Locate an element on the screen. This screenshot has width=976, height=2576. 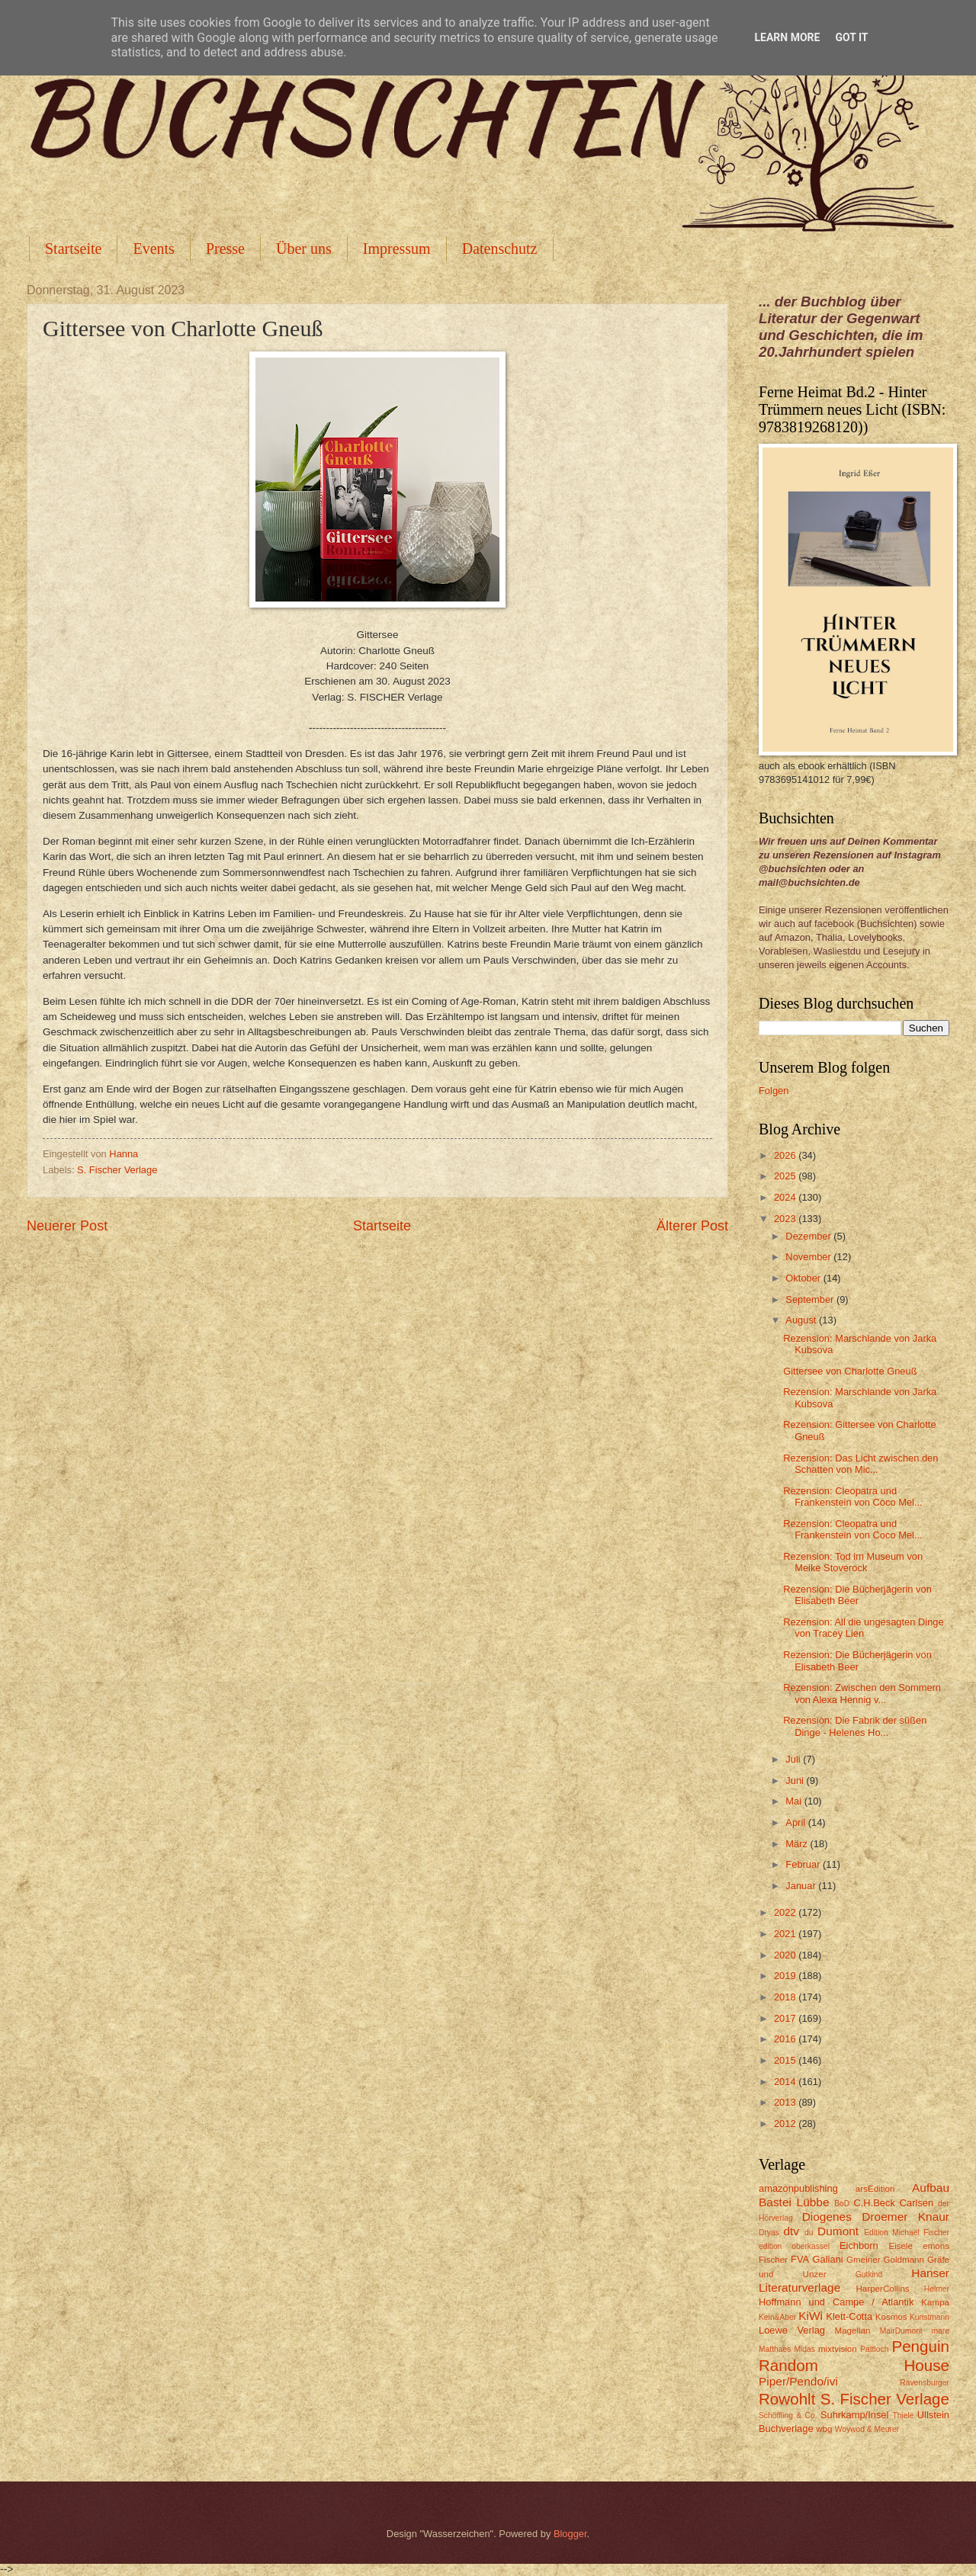
März is located at coordinates (797, 1843).